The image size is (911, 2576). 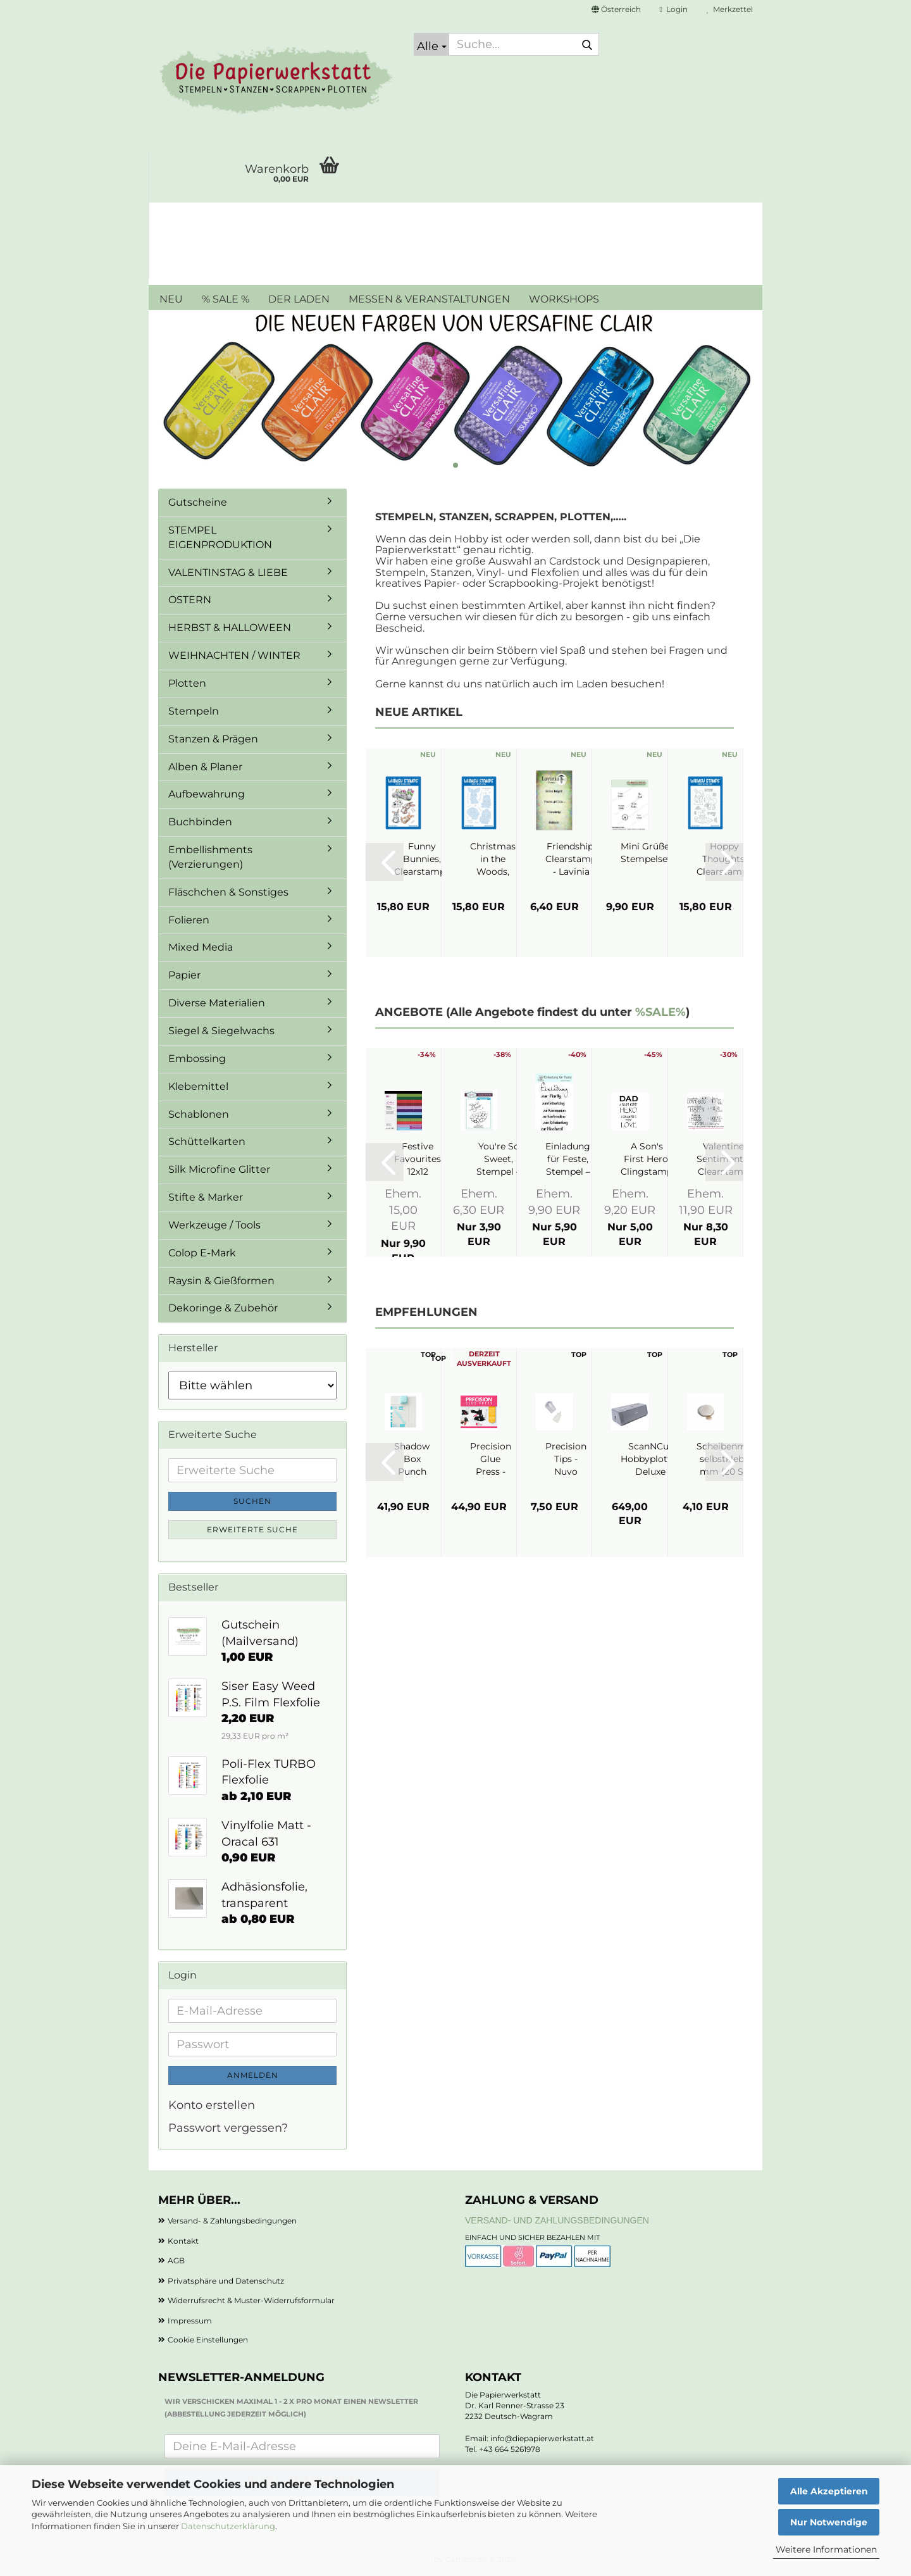 I want to click on Mixed Media, so click(x=200, y=947).